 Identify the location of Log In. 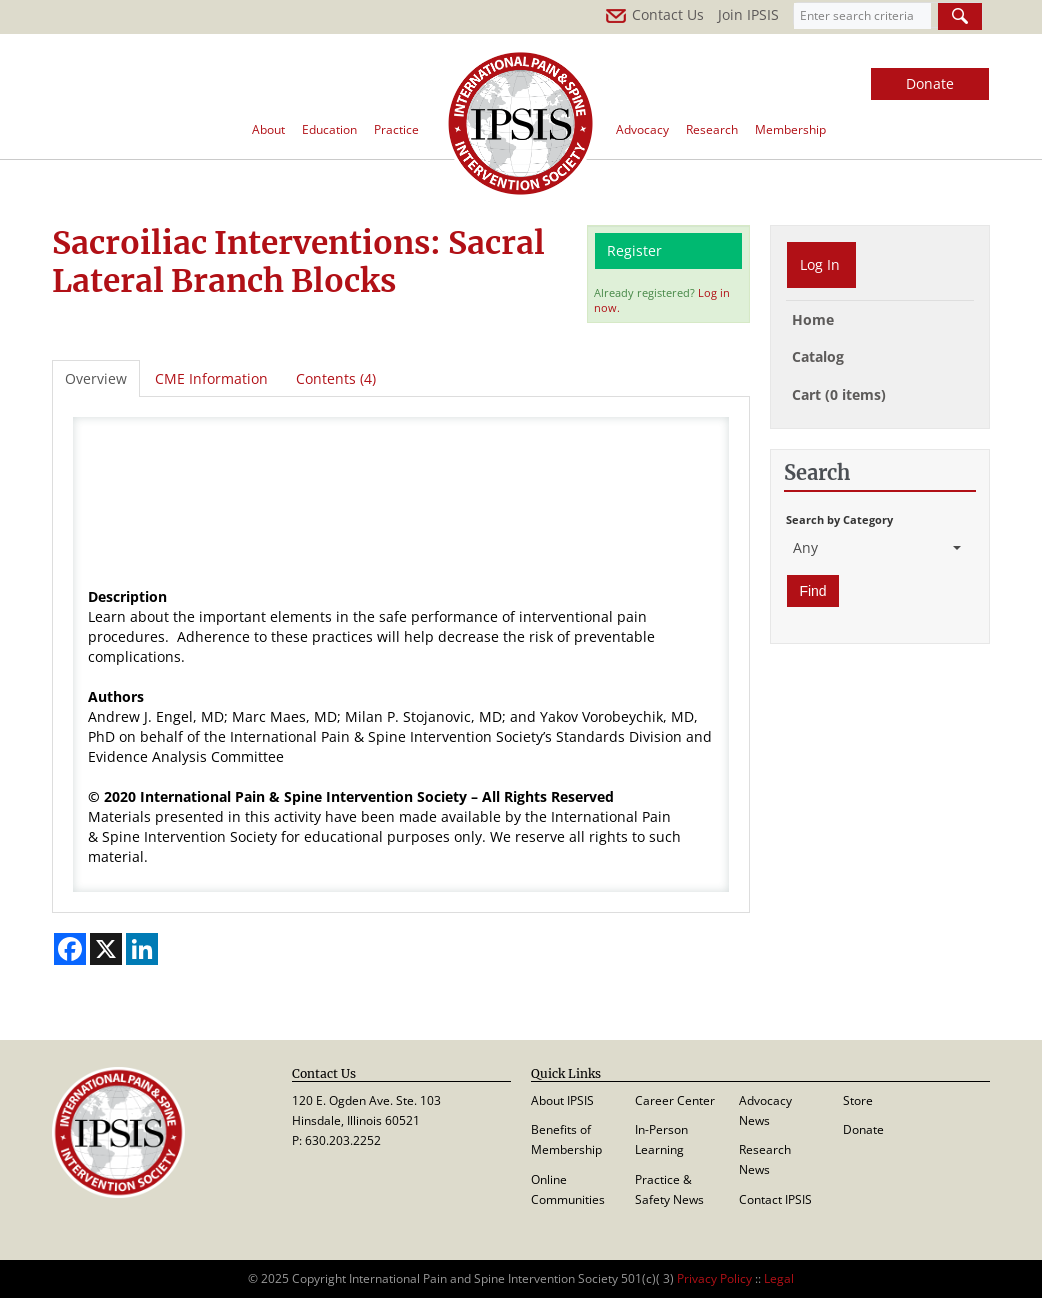
(820, 264).